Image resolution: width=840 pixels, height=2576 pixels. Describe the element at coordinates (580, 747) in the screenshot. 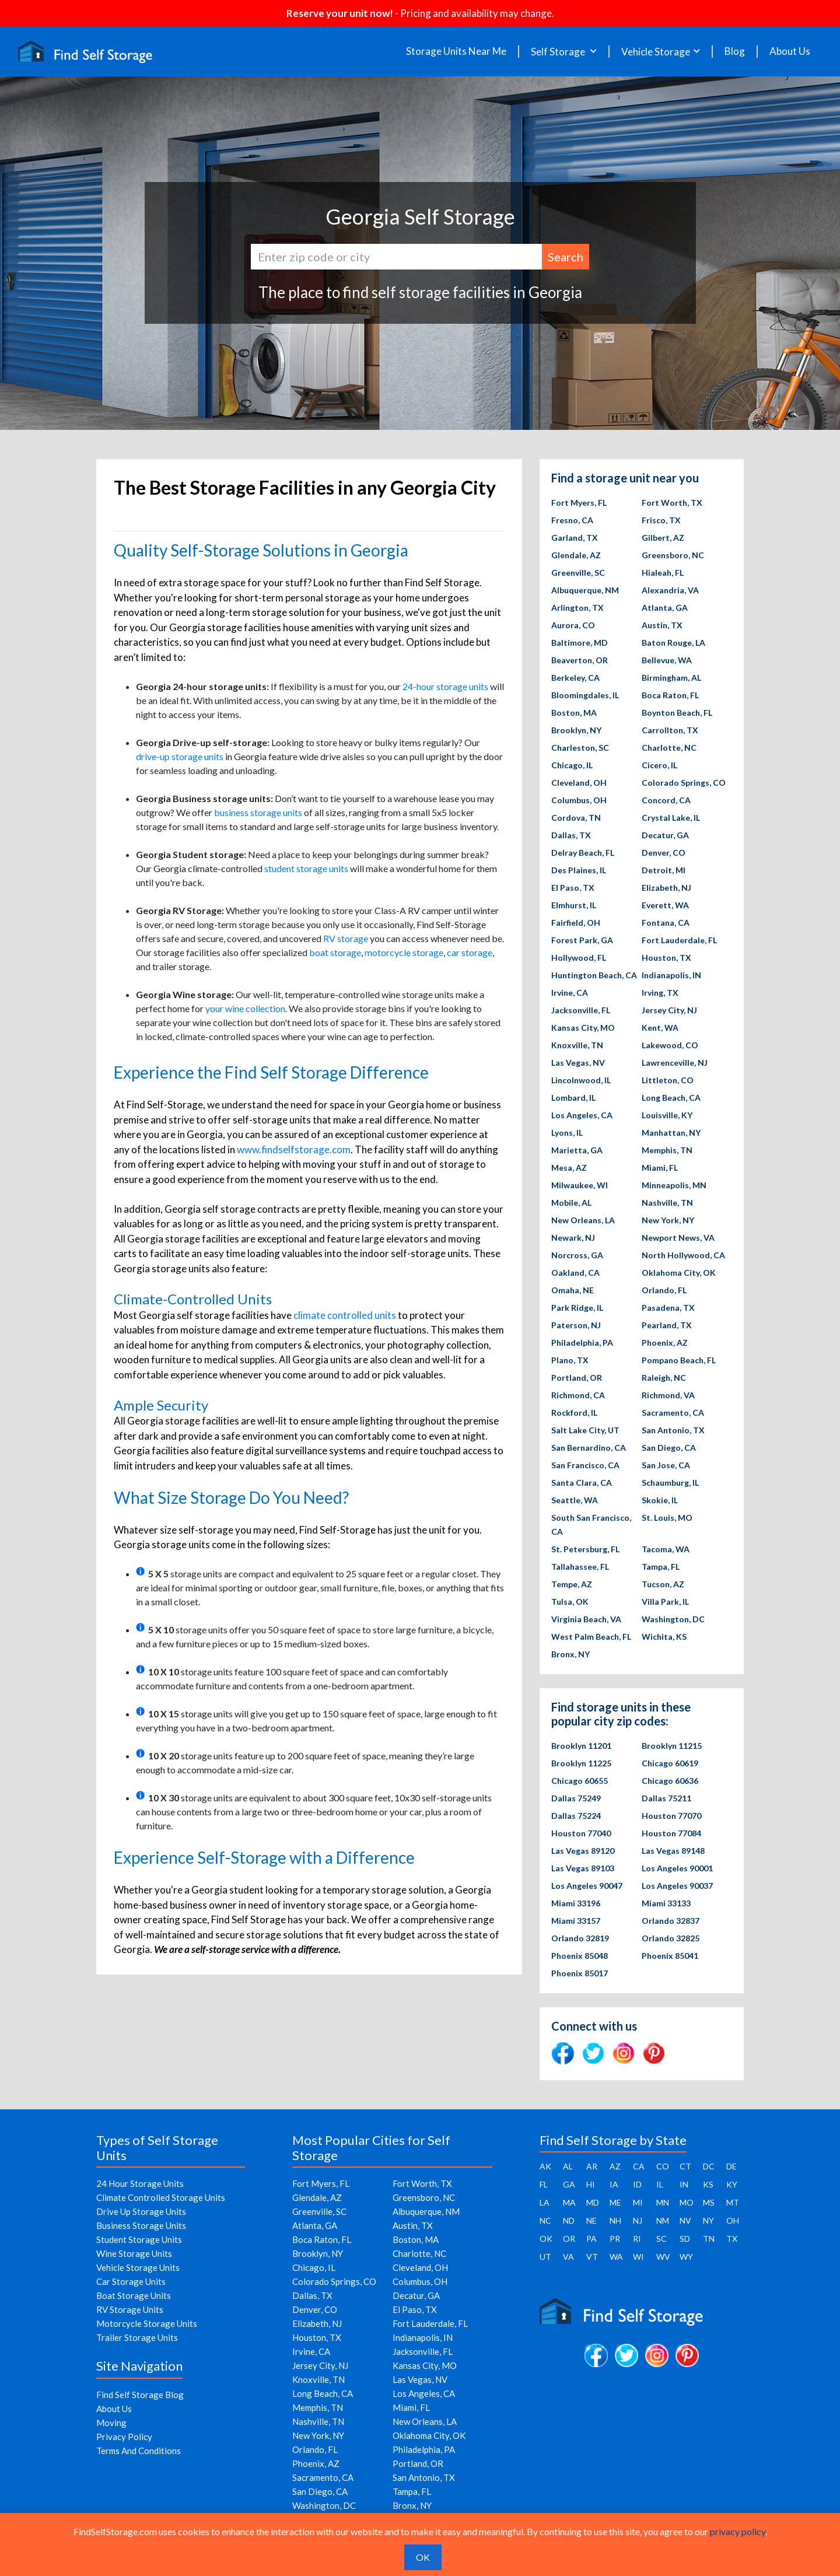

I see `Charleston, SC` at that location.